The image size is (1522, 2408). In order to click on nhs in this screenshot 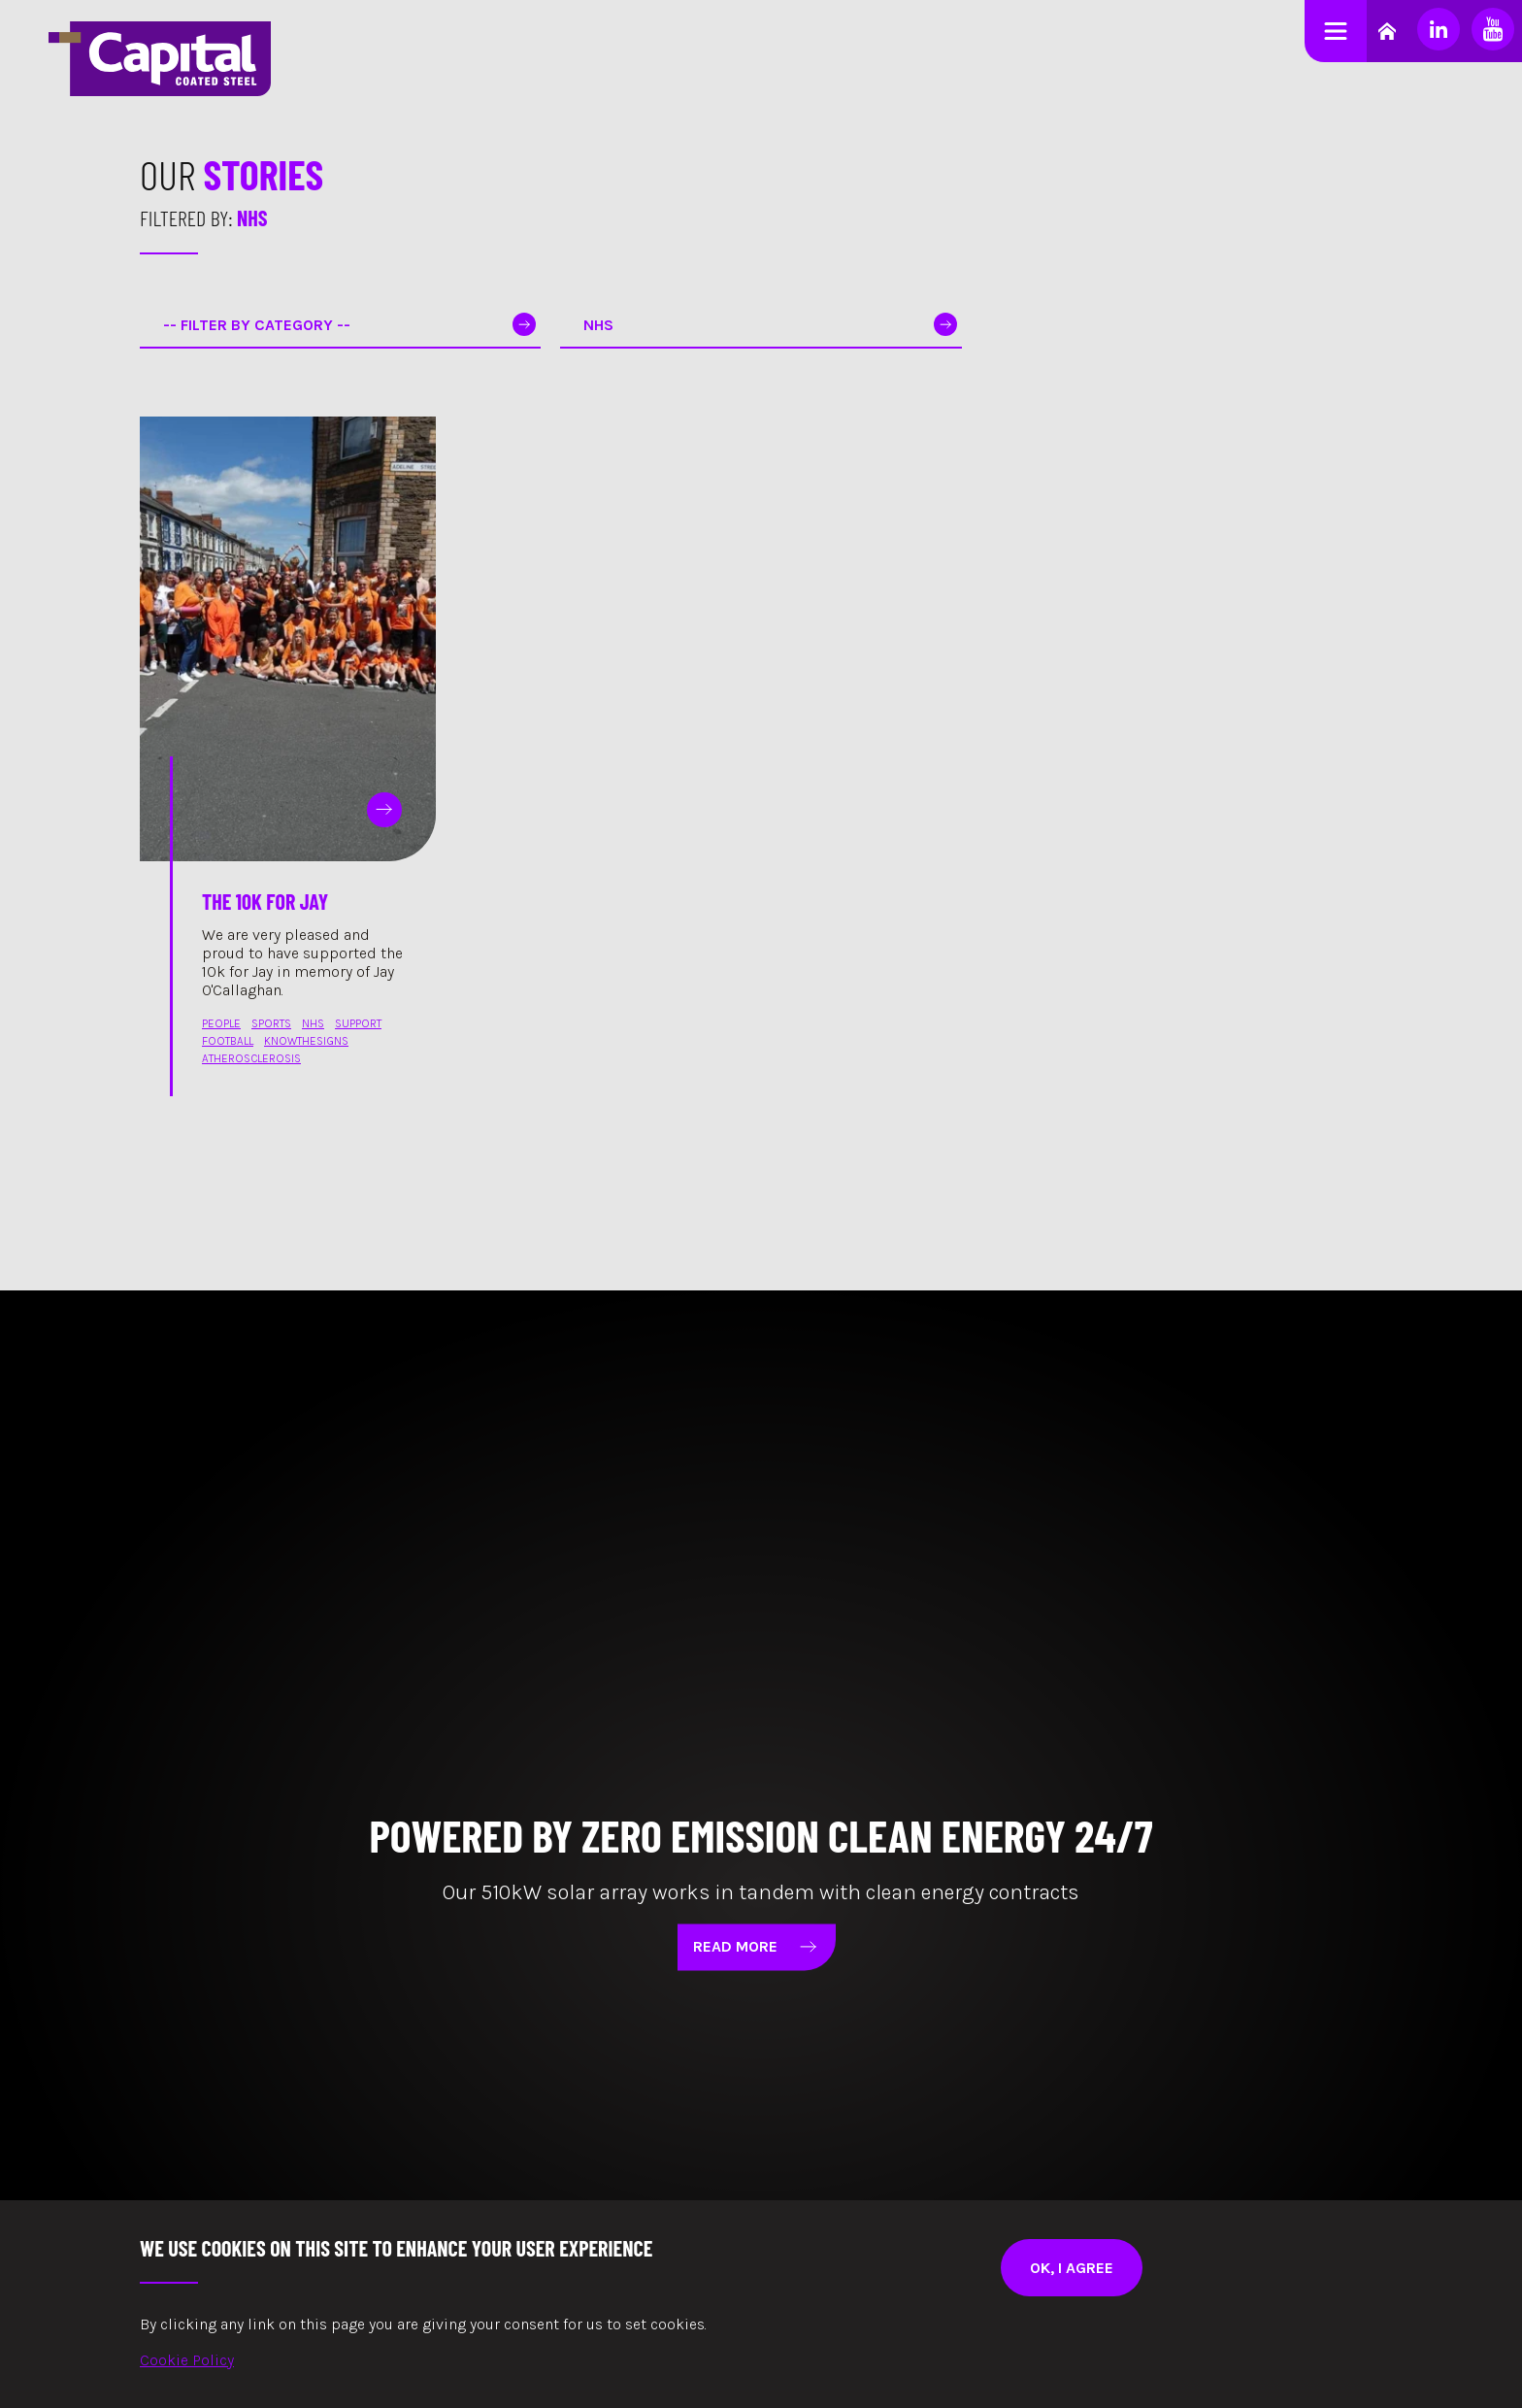, I will do `click(313, 1023)`.